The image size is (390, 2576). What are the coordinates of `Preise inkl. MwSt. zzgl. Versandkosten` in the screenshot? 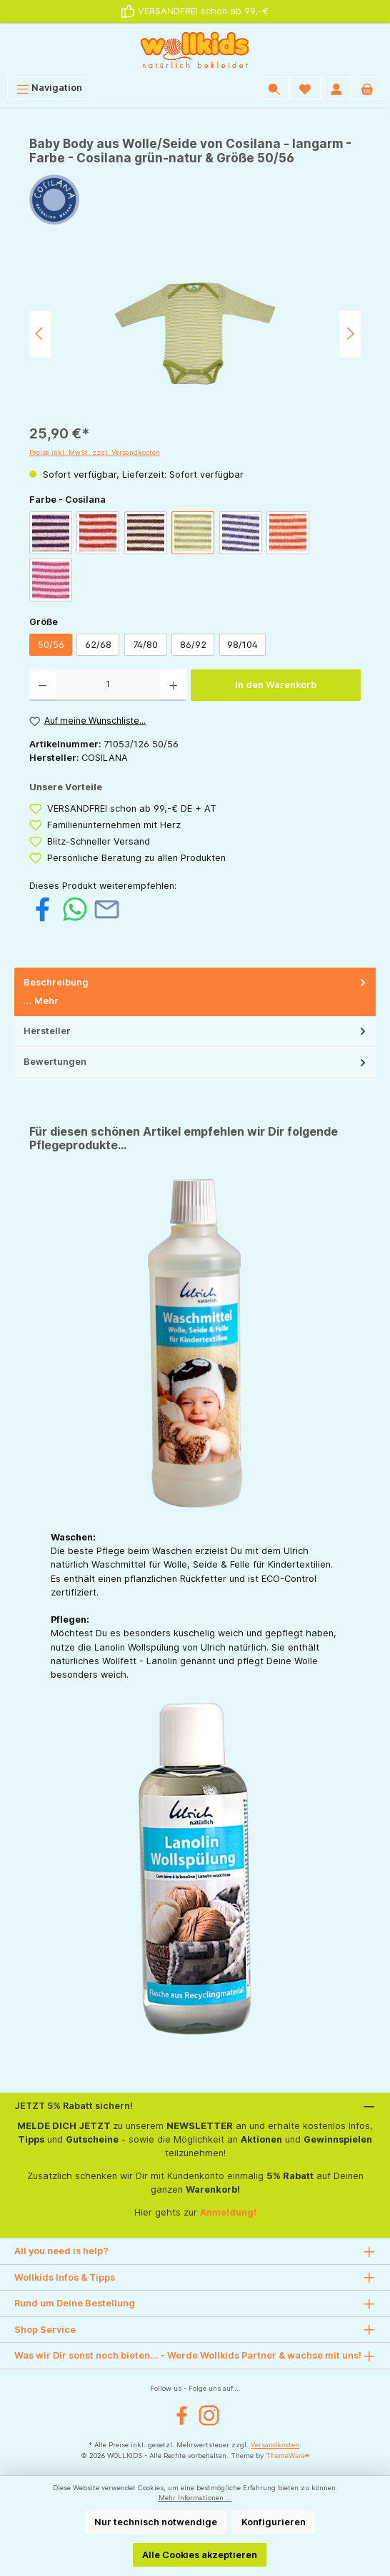 It's located at (94, 452).